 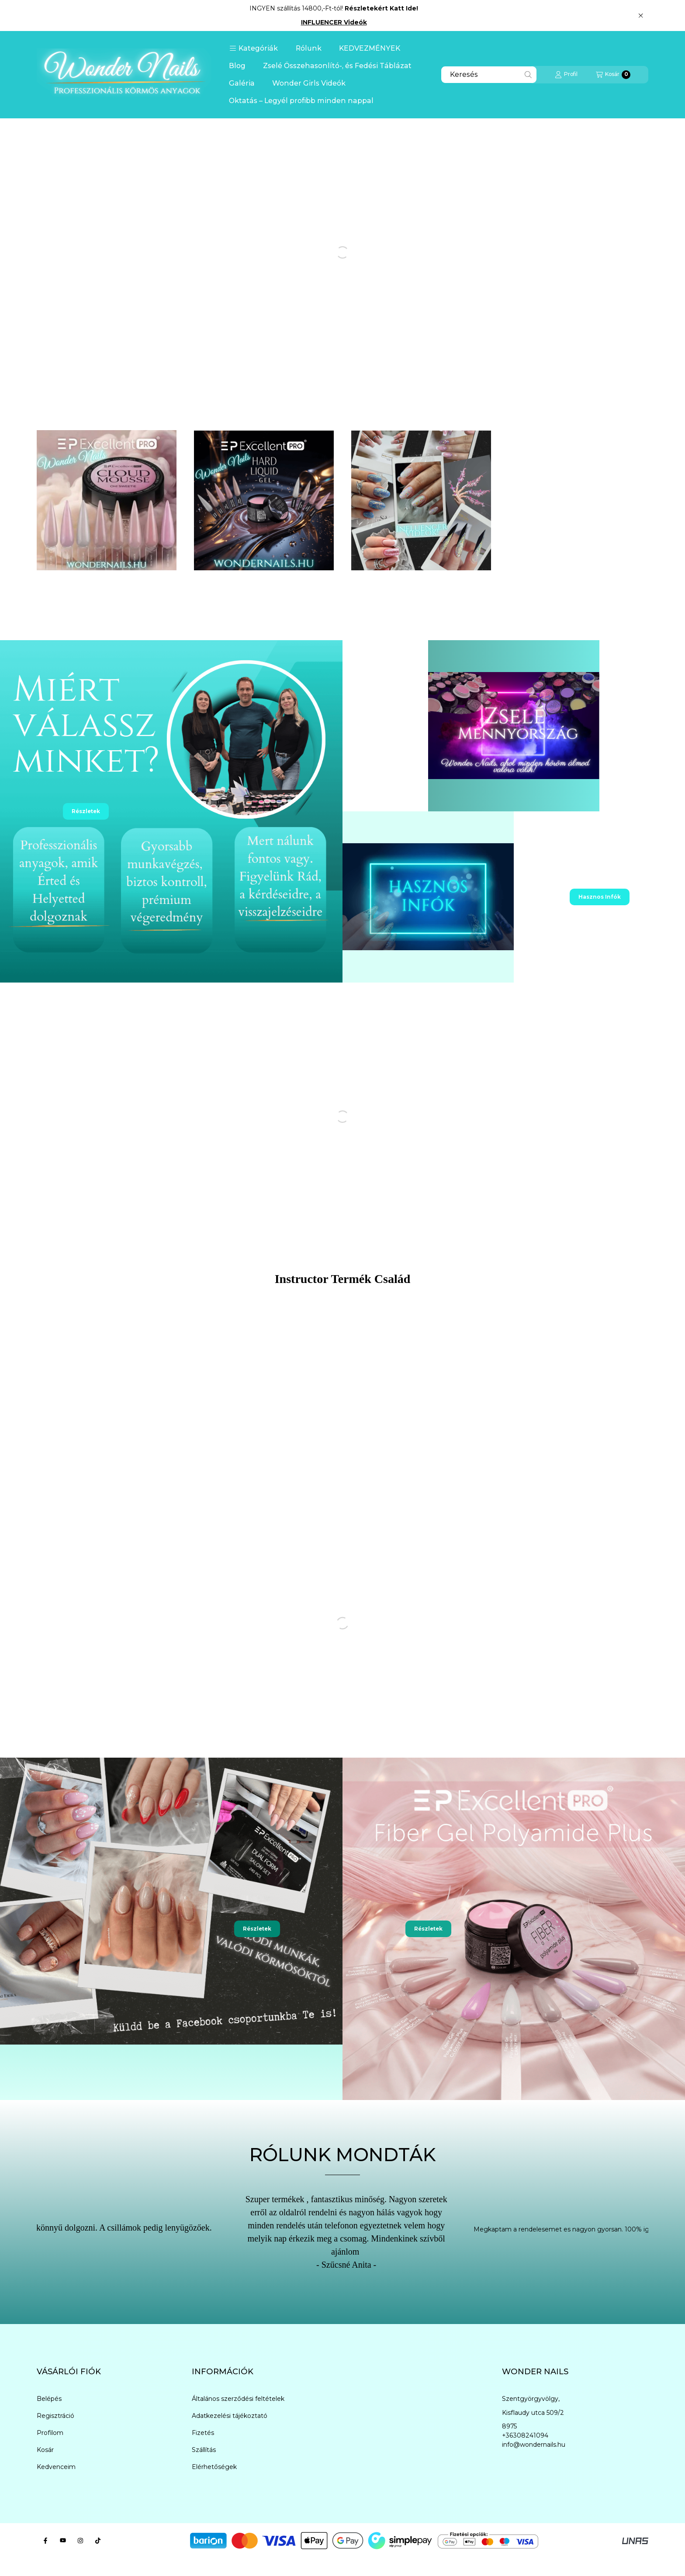 What do you see at coordinates (666, 2236) in the screenshot?
I see `[Next]` at bounding box center [666, 2236].